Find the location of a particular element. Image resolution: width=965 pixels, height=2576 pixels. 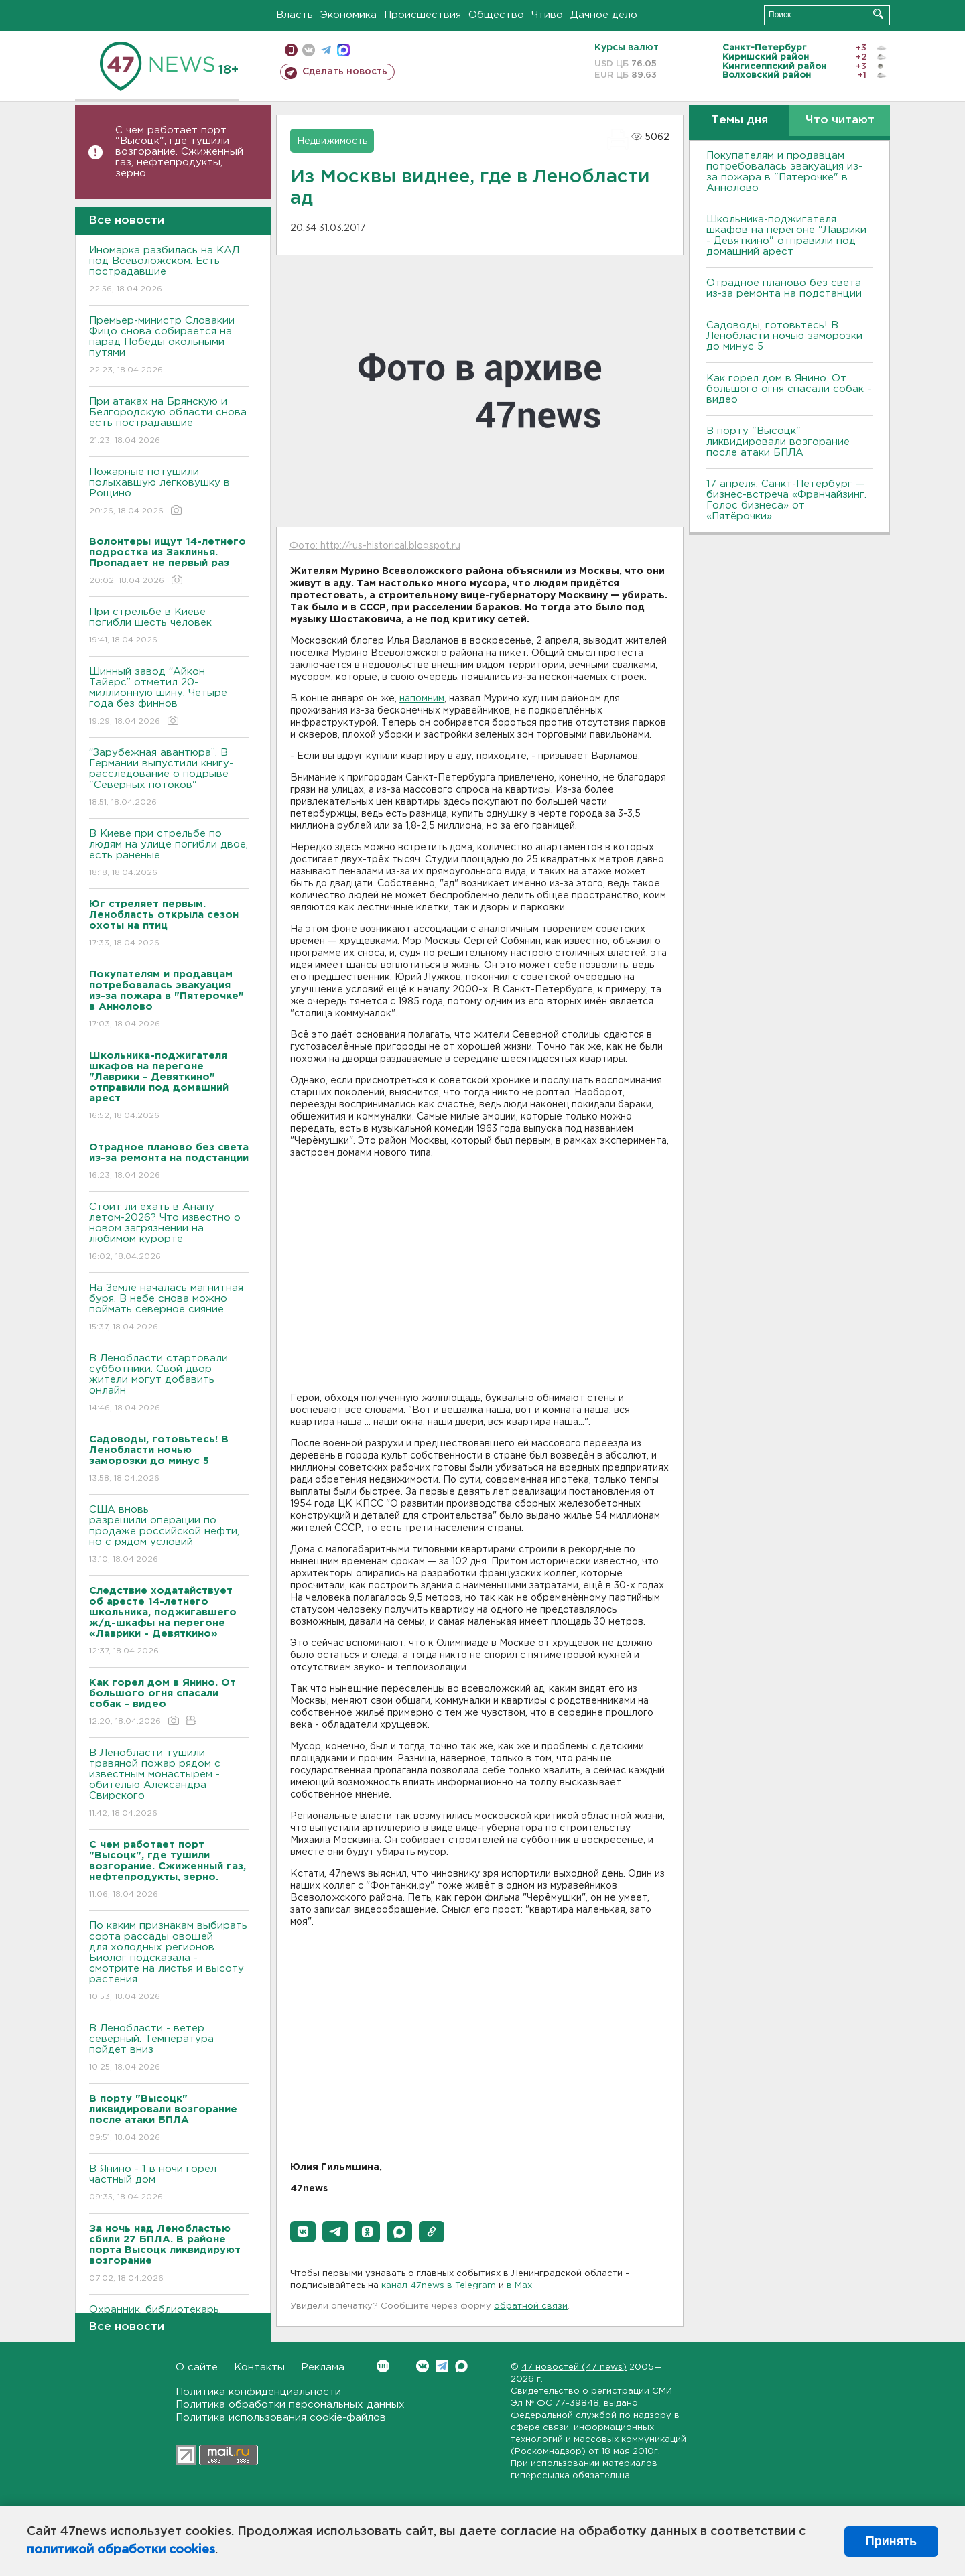

Темы дня is located at coordinates (739, 120).